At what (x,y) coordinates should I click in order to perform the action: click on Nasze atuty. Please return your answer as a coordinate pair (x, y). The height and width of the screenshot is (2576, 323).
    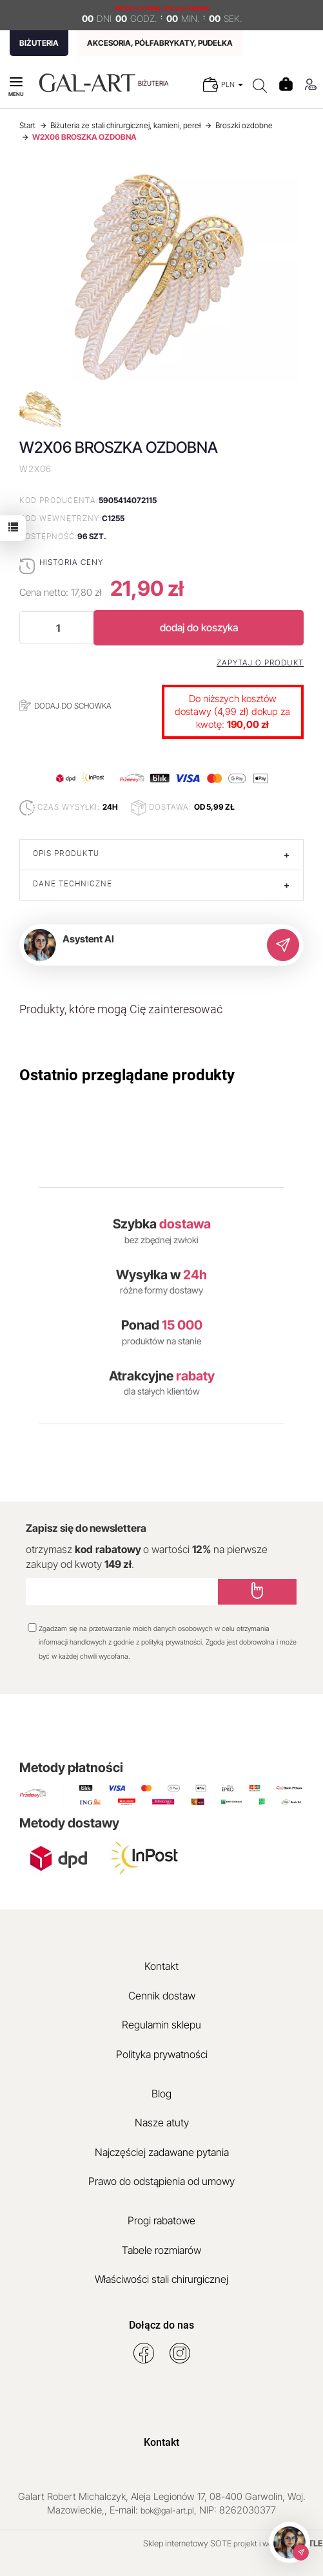
    Looking at the image, I should click on (162, 2122).